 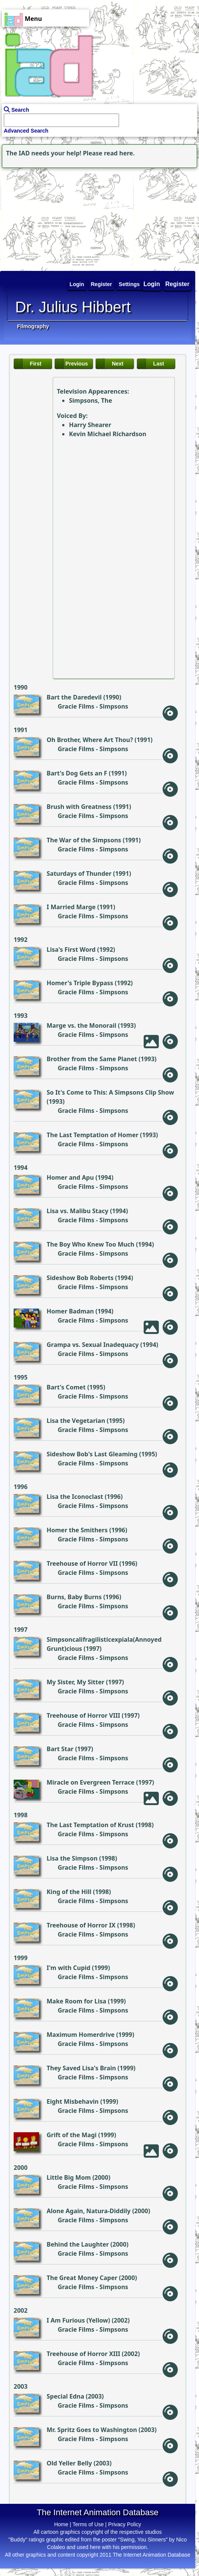 What do you see at coordinates (124, 2524) in the screenshot?
I see `Privacy Policy` at bounding box center [124, 2524].